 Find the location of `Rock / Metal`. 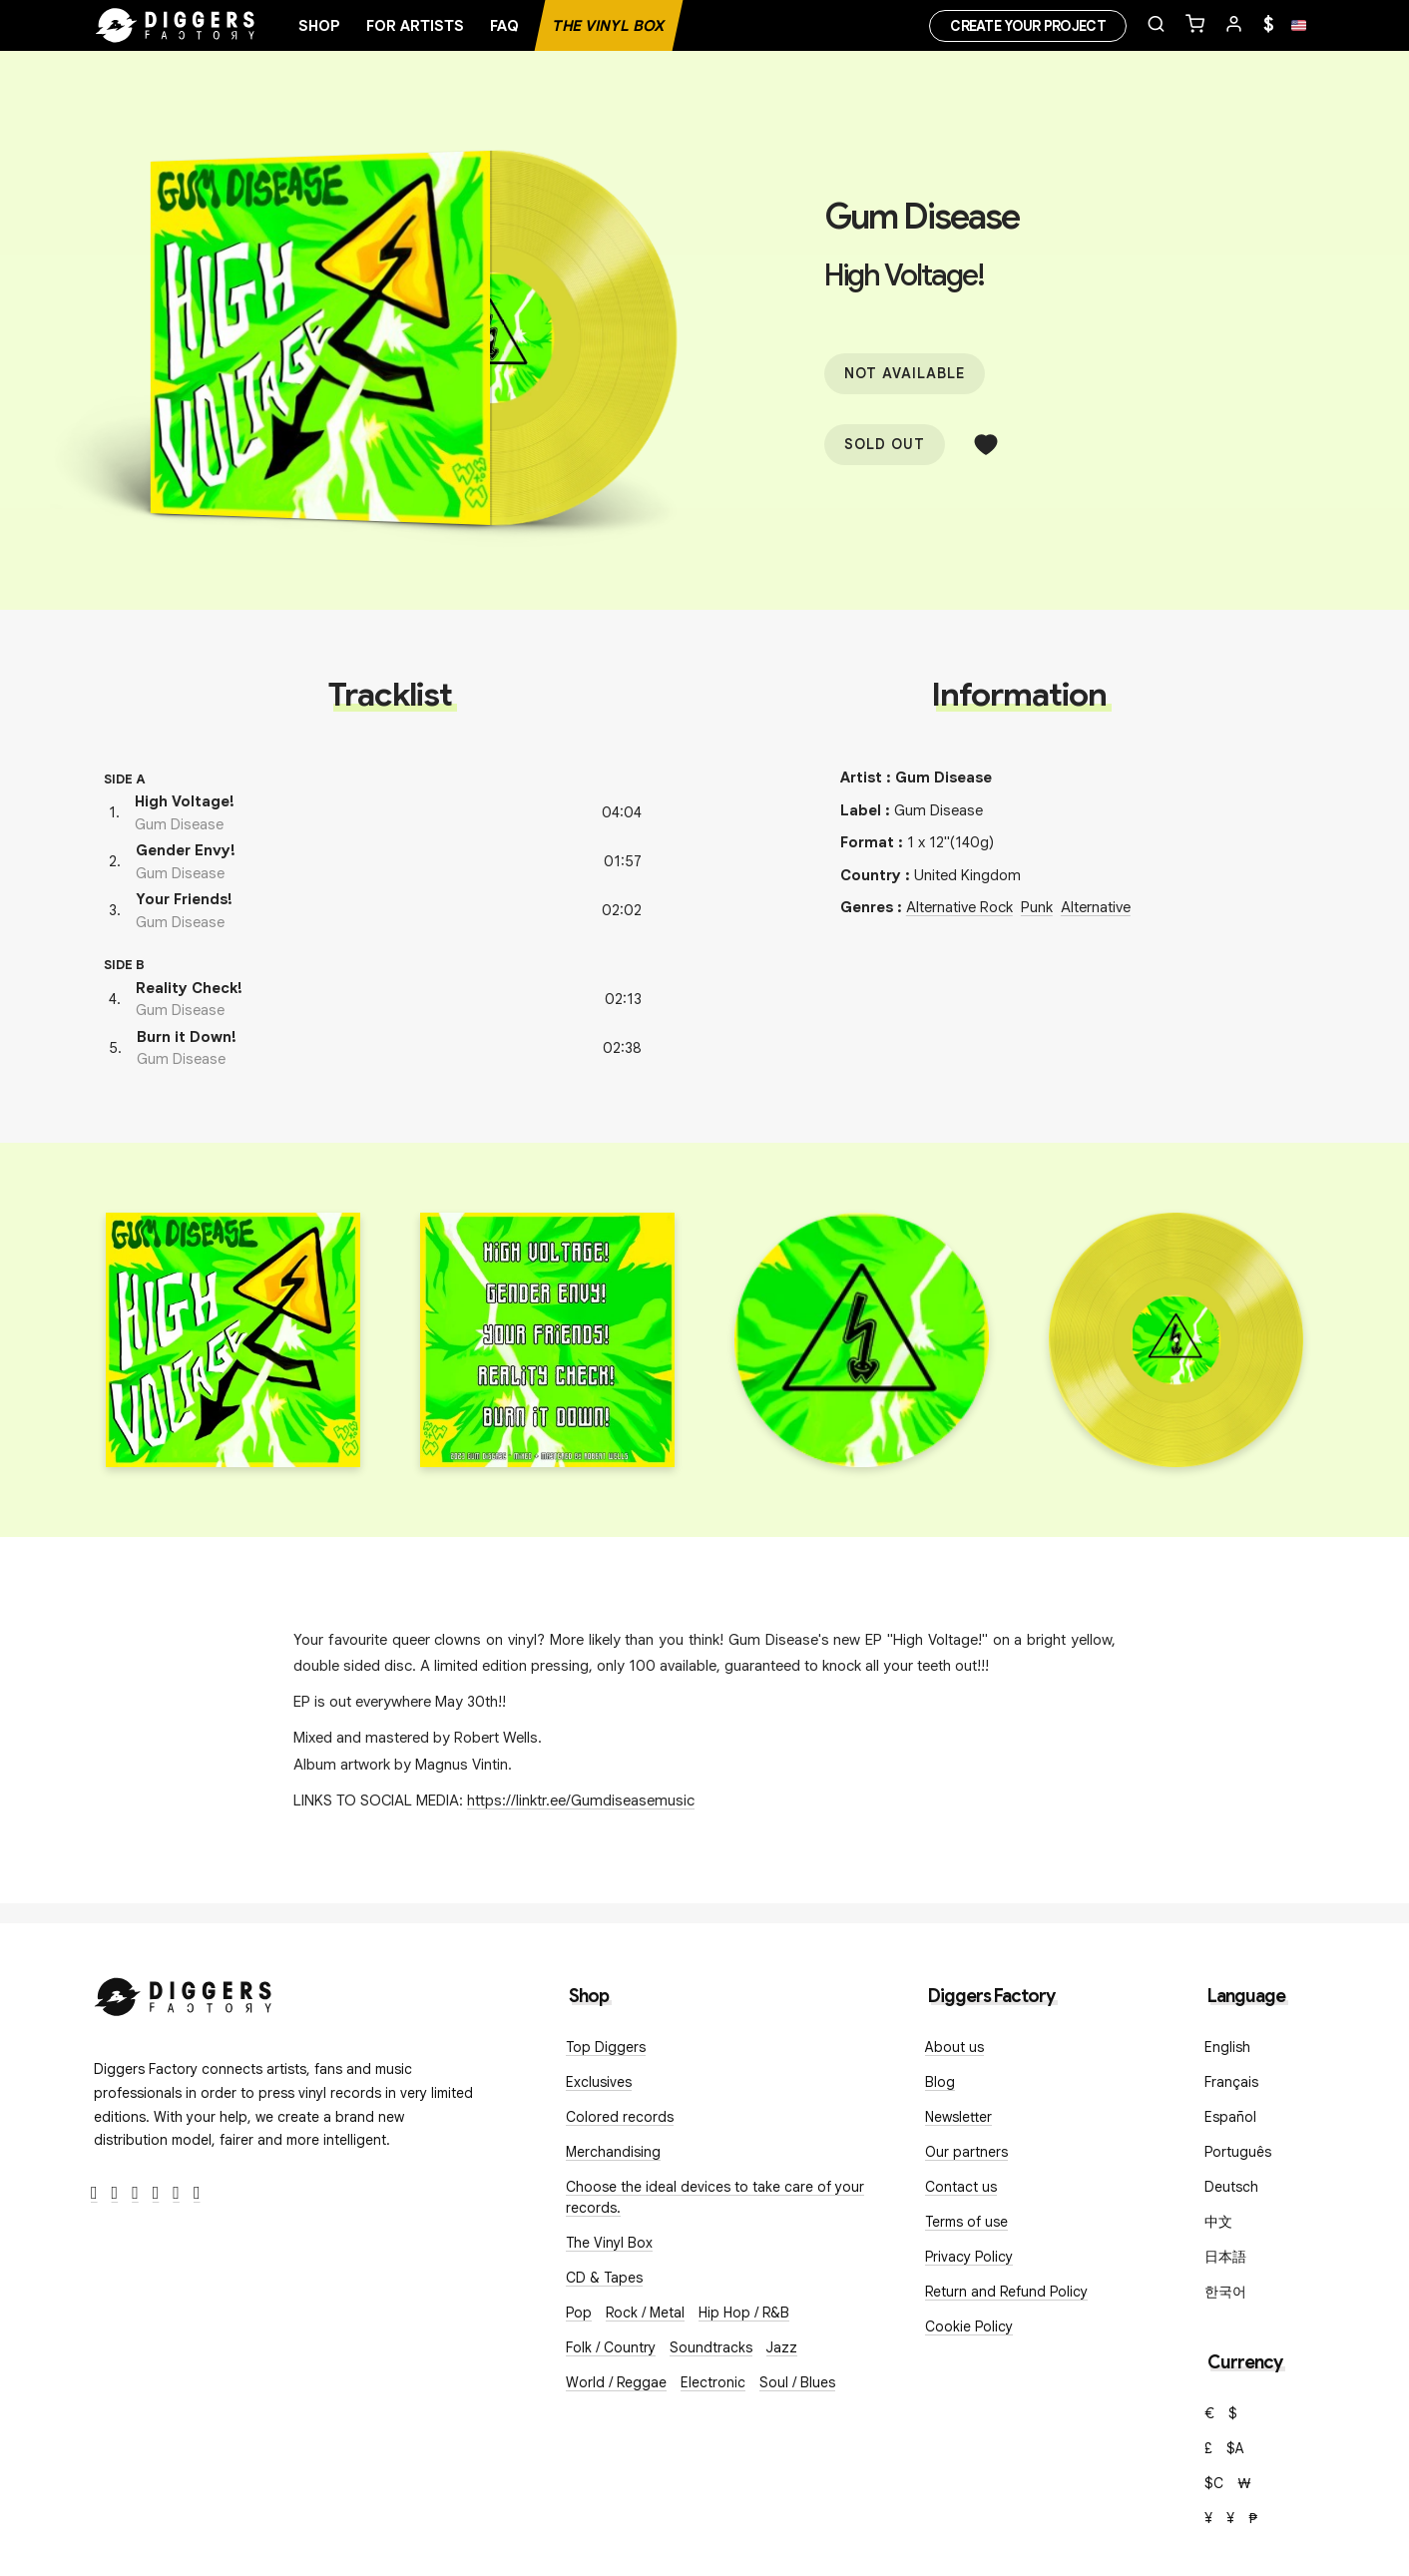

Rock / Metal is located at coordinates (645, 2312).